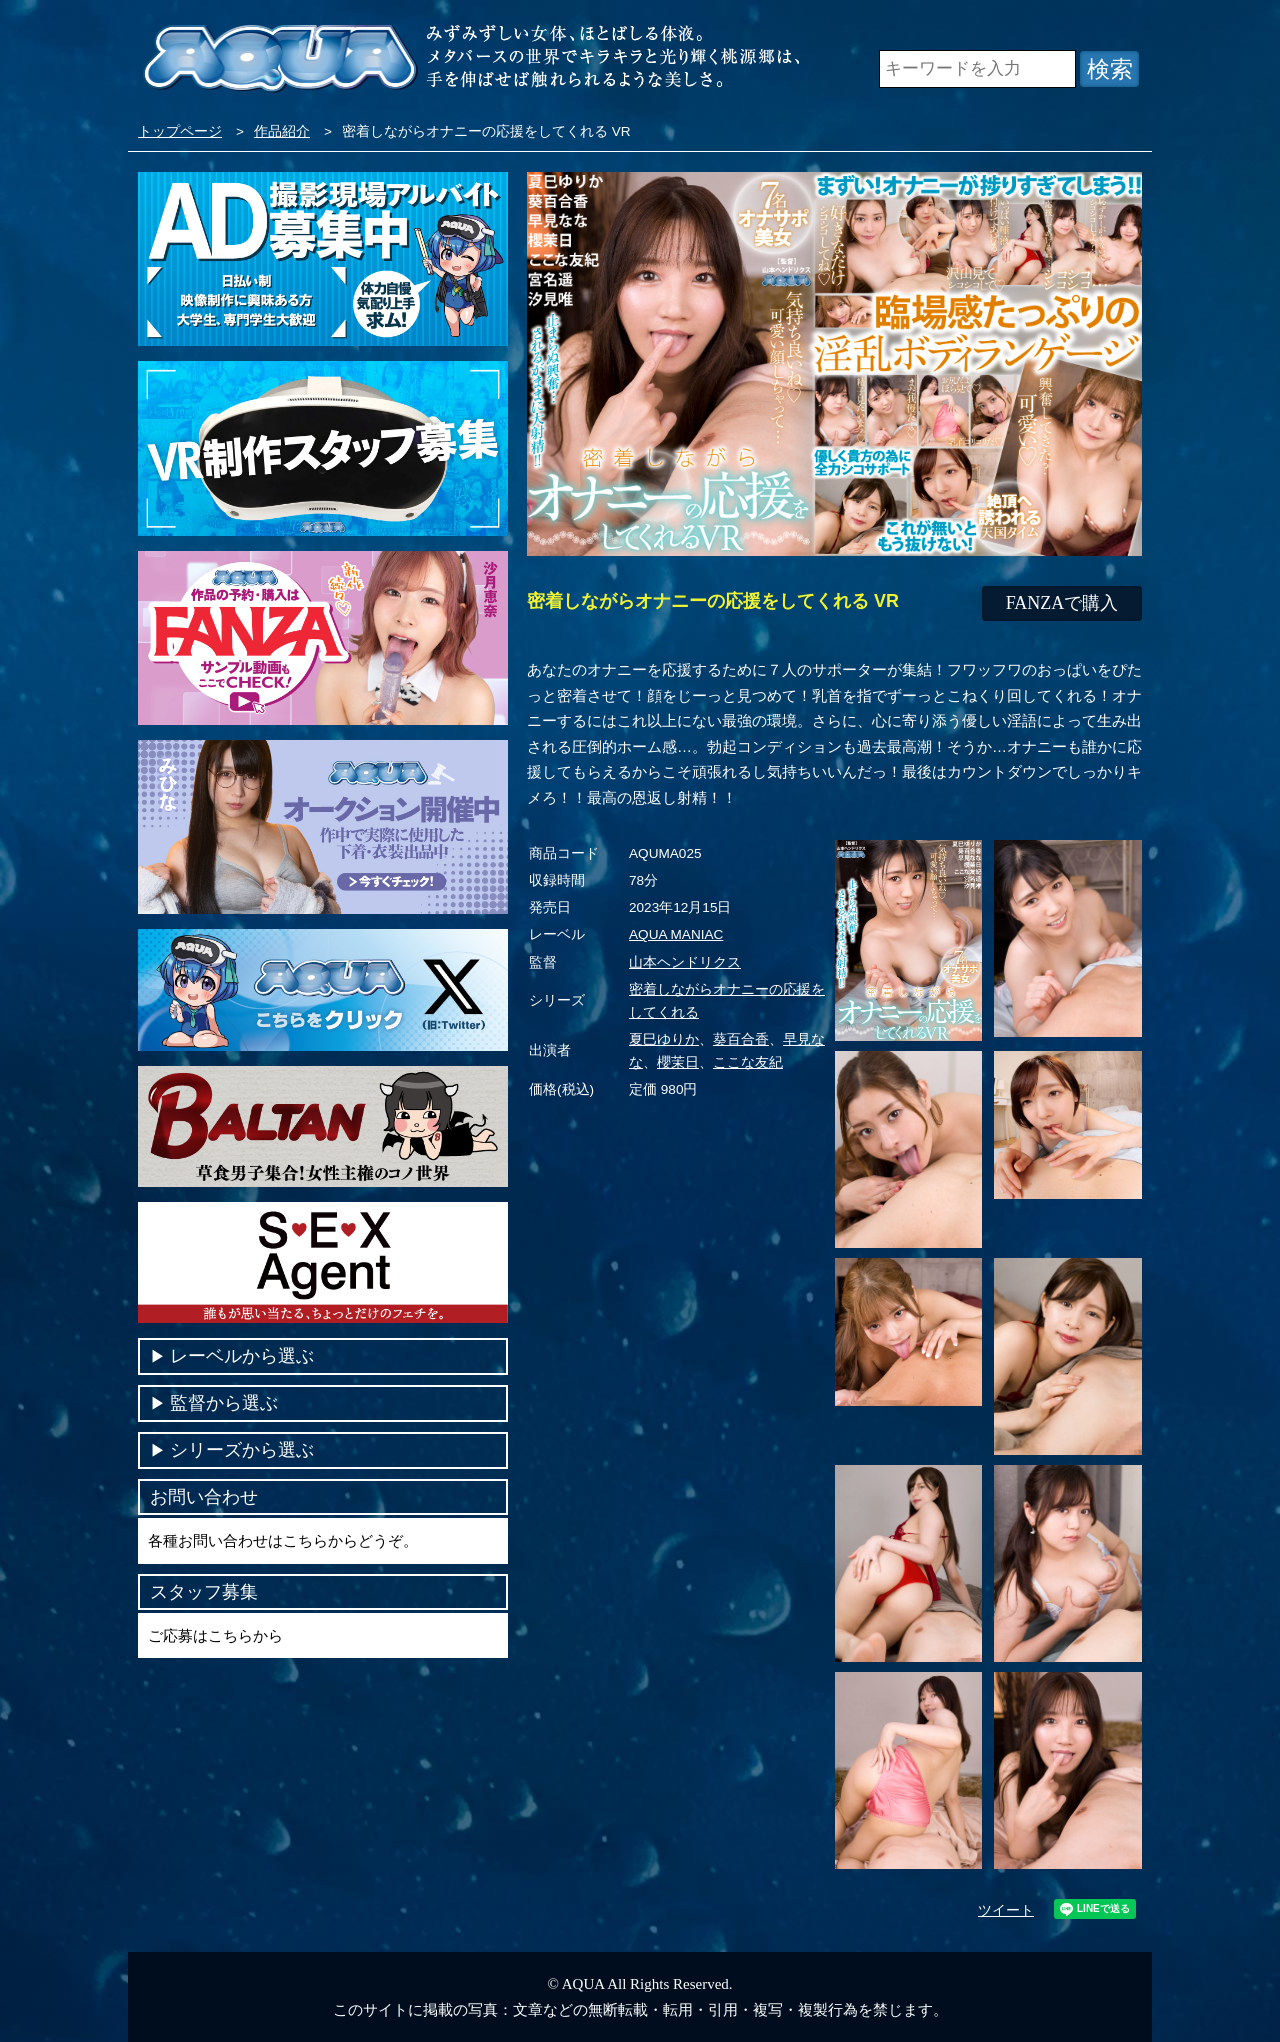 This screenshot has width=1280, height=2042. I want to click on AQUA MANIAC, so click(676, 934).